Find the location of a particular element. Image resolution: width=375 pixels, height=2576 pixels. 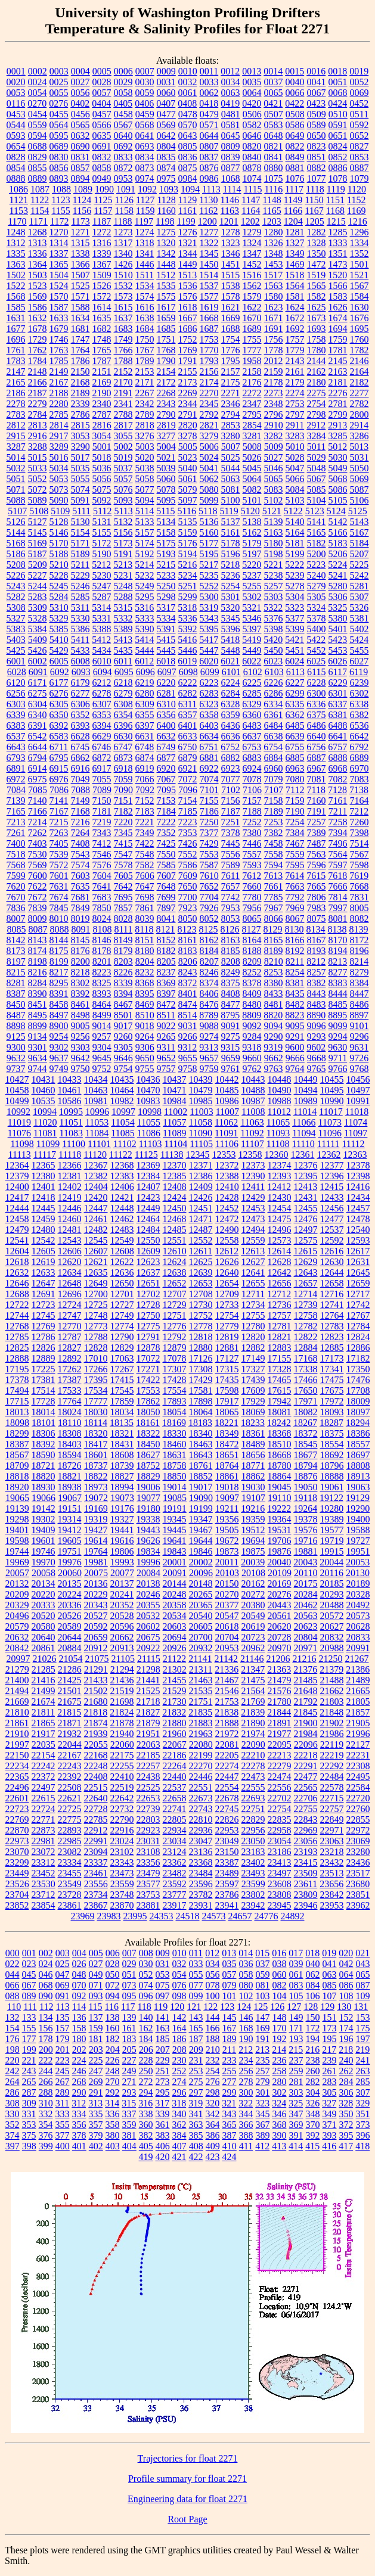

8050 is located at coordinates (187, 918).